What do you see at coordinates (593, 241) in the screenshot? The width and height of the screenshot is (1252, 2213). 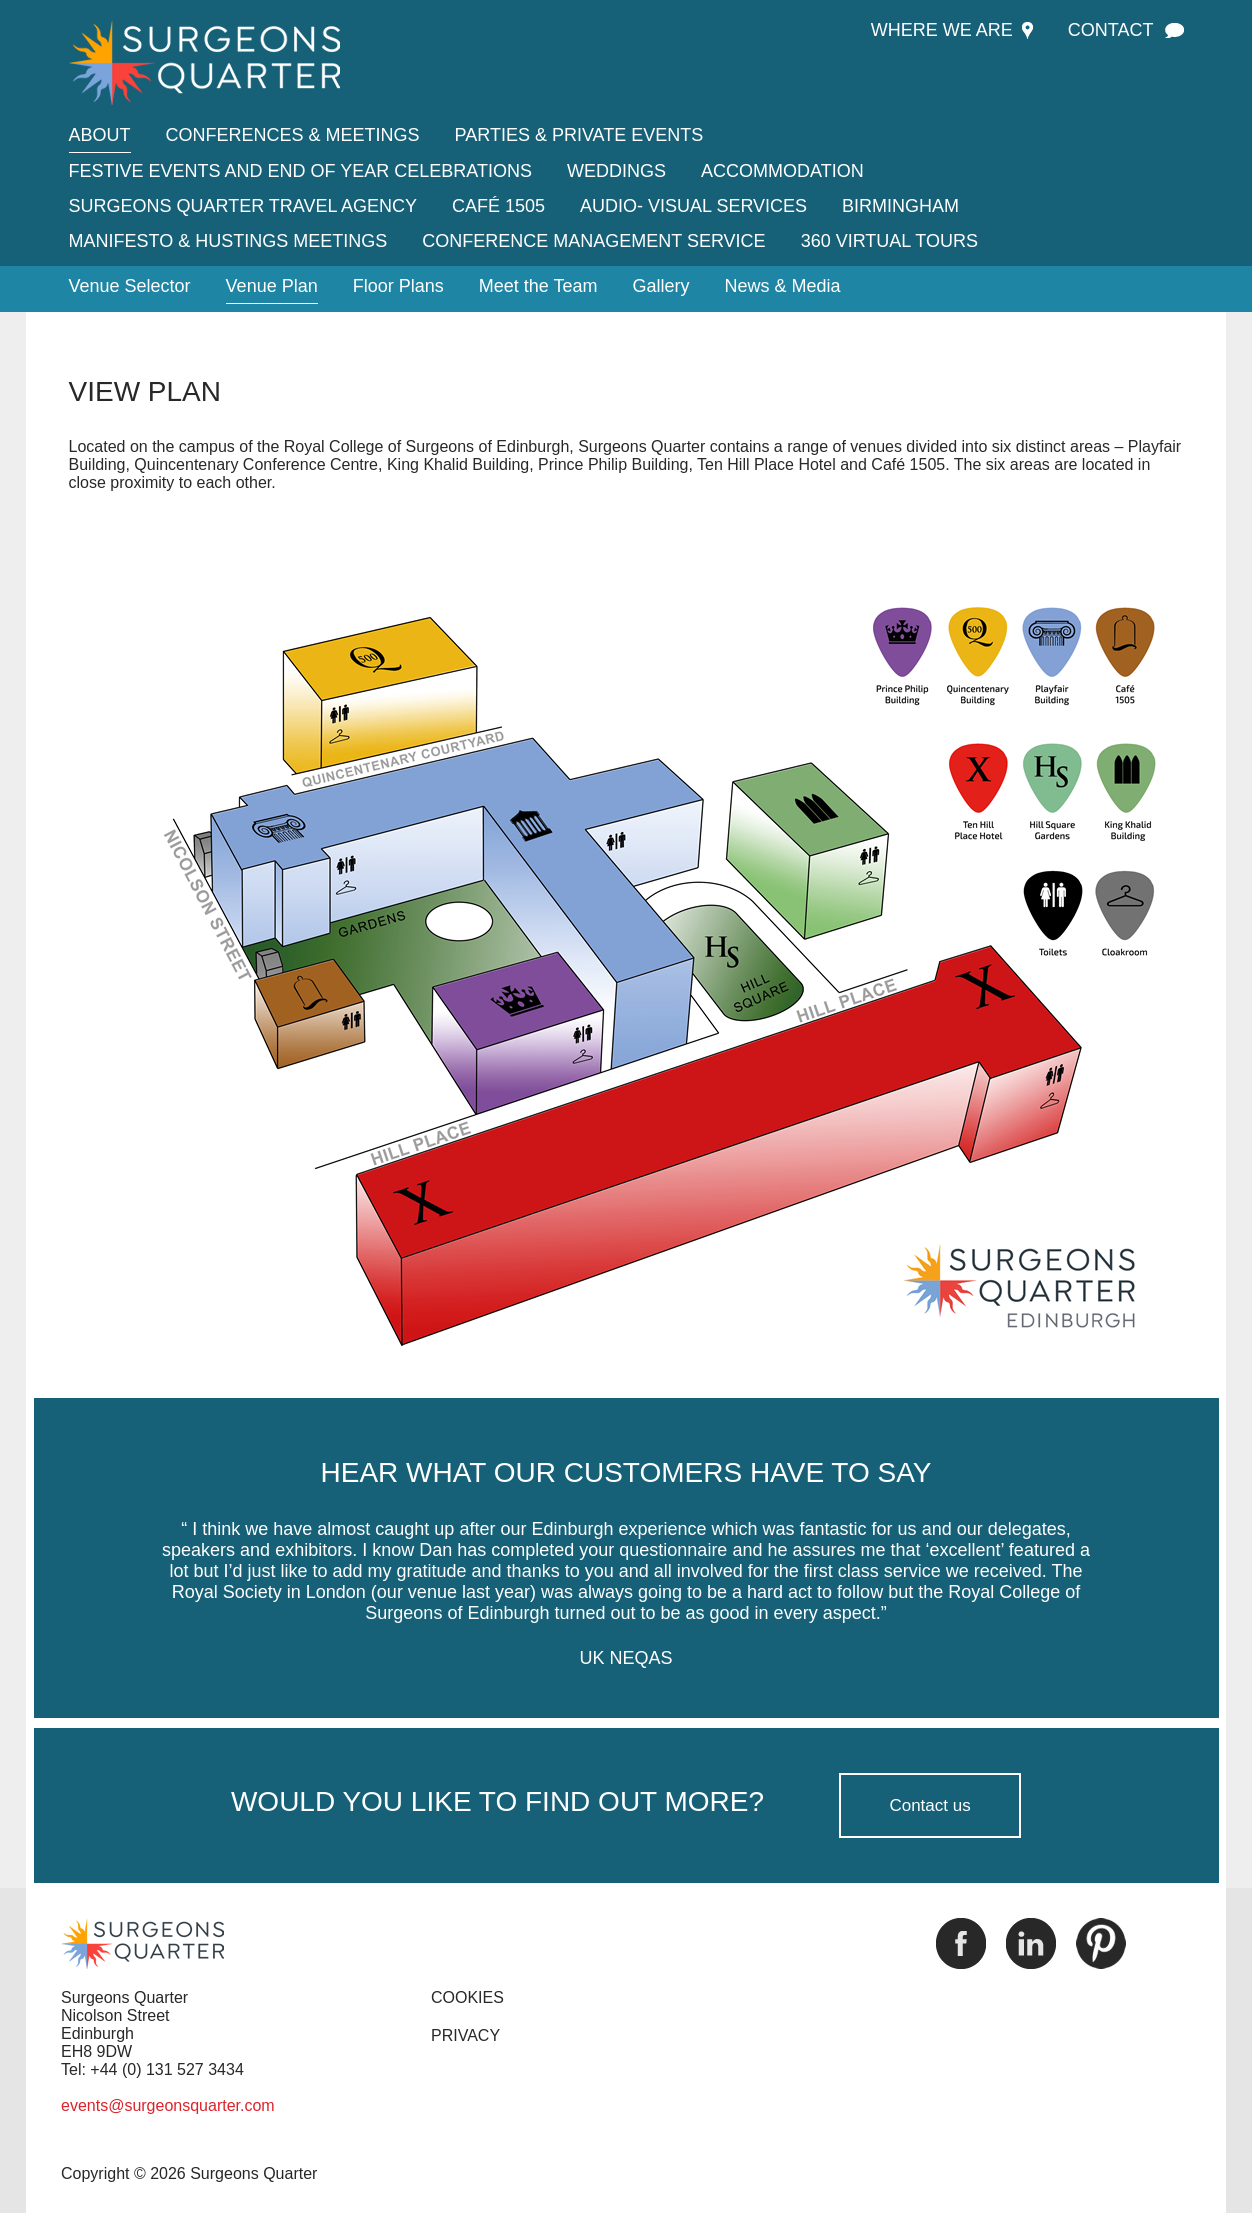 I see `Conference Management Service` at bounding box center [593, 241].